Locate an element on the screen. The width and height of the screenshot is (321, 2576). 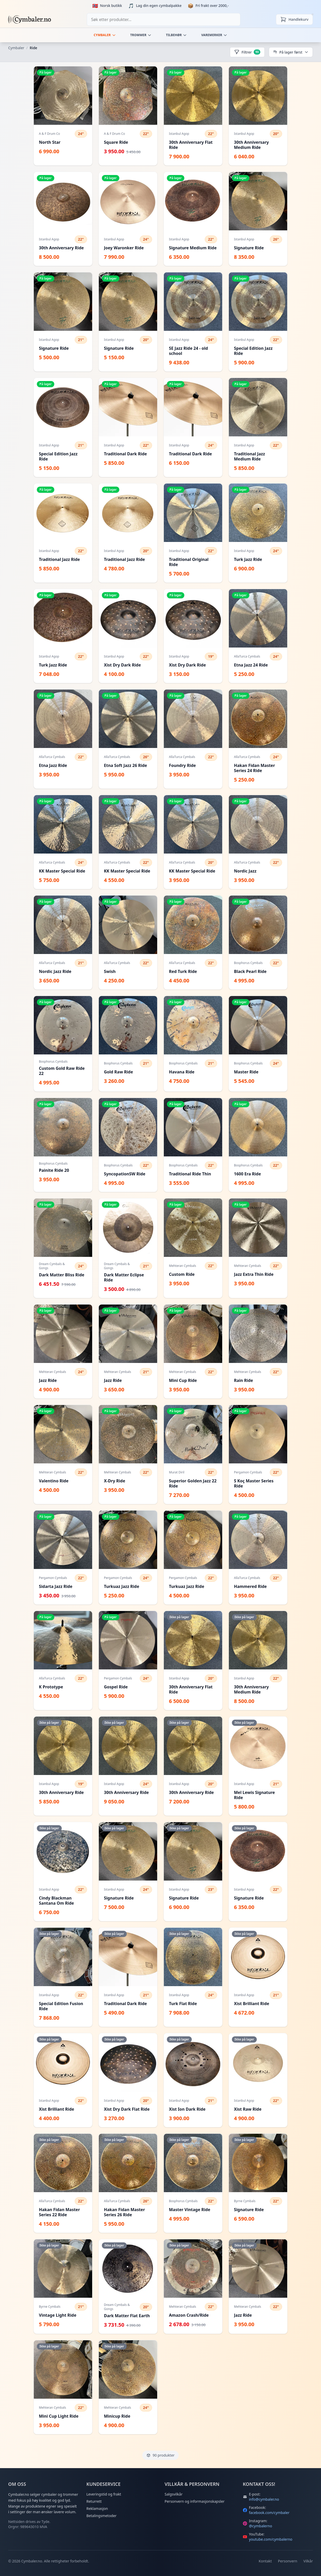
Norsk butikk is located at coordinates (111, 5).